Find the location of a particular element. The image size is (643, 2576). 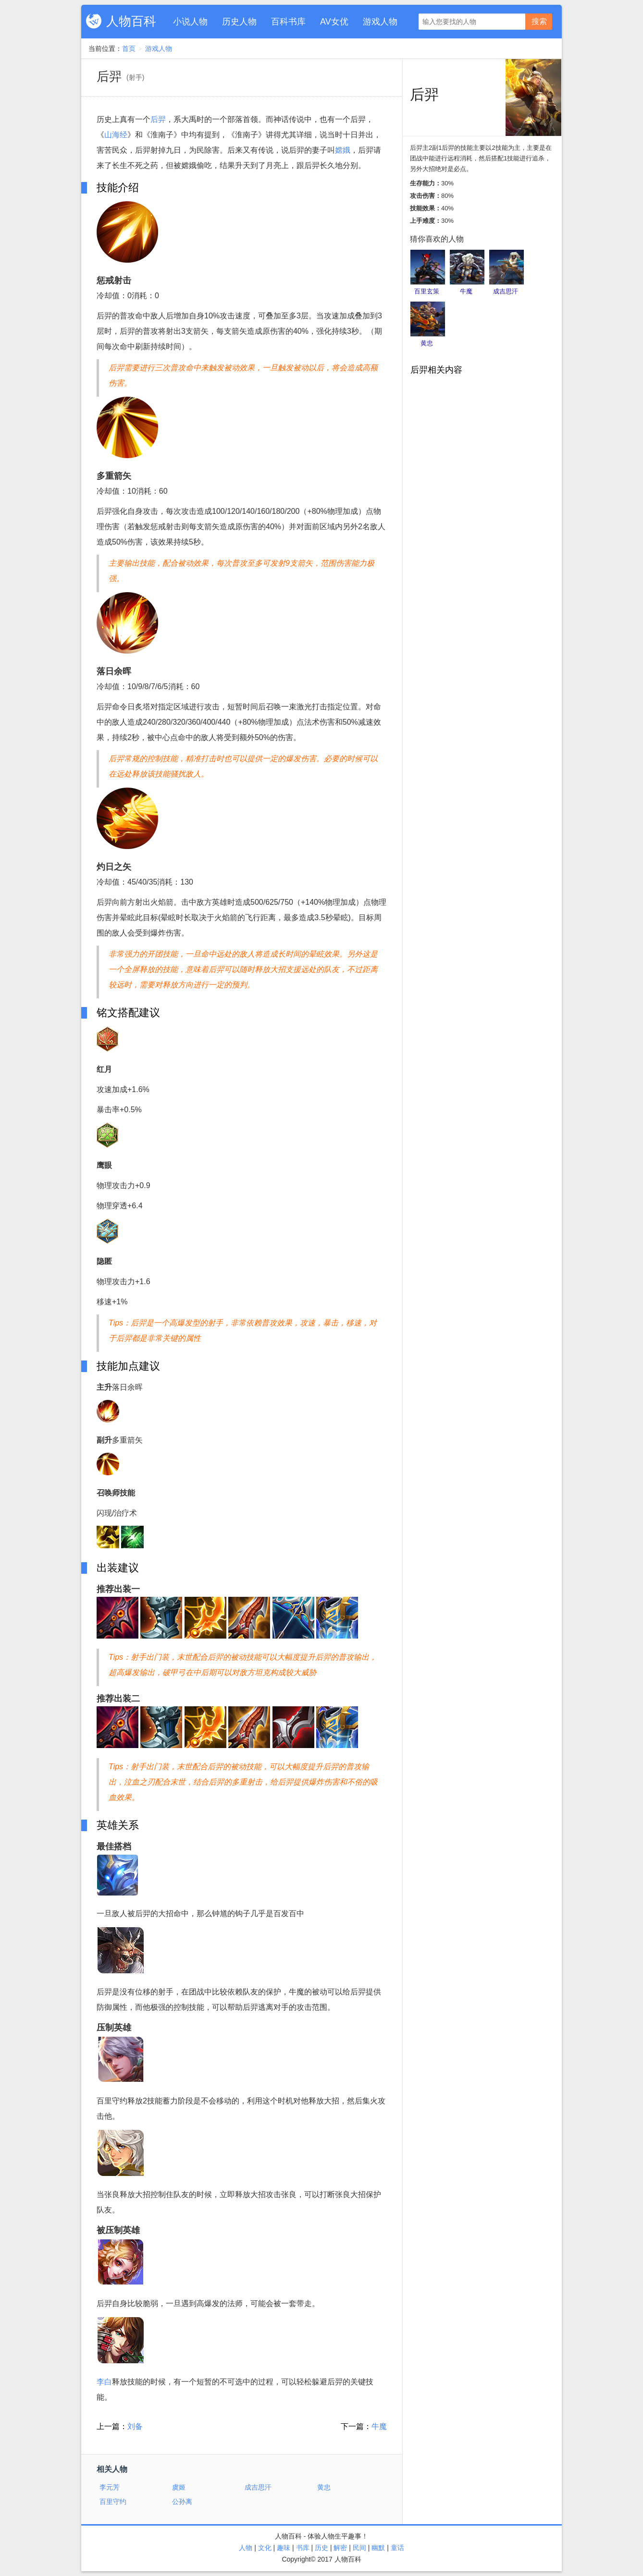

刘备 is located at coordinates (135, 2426).